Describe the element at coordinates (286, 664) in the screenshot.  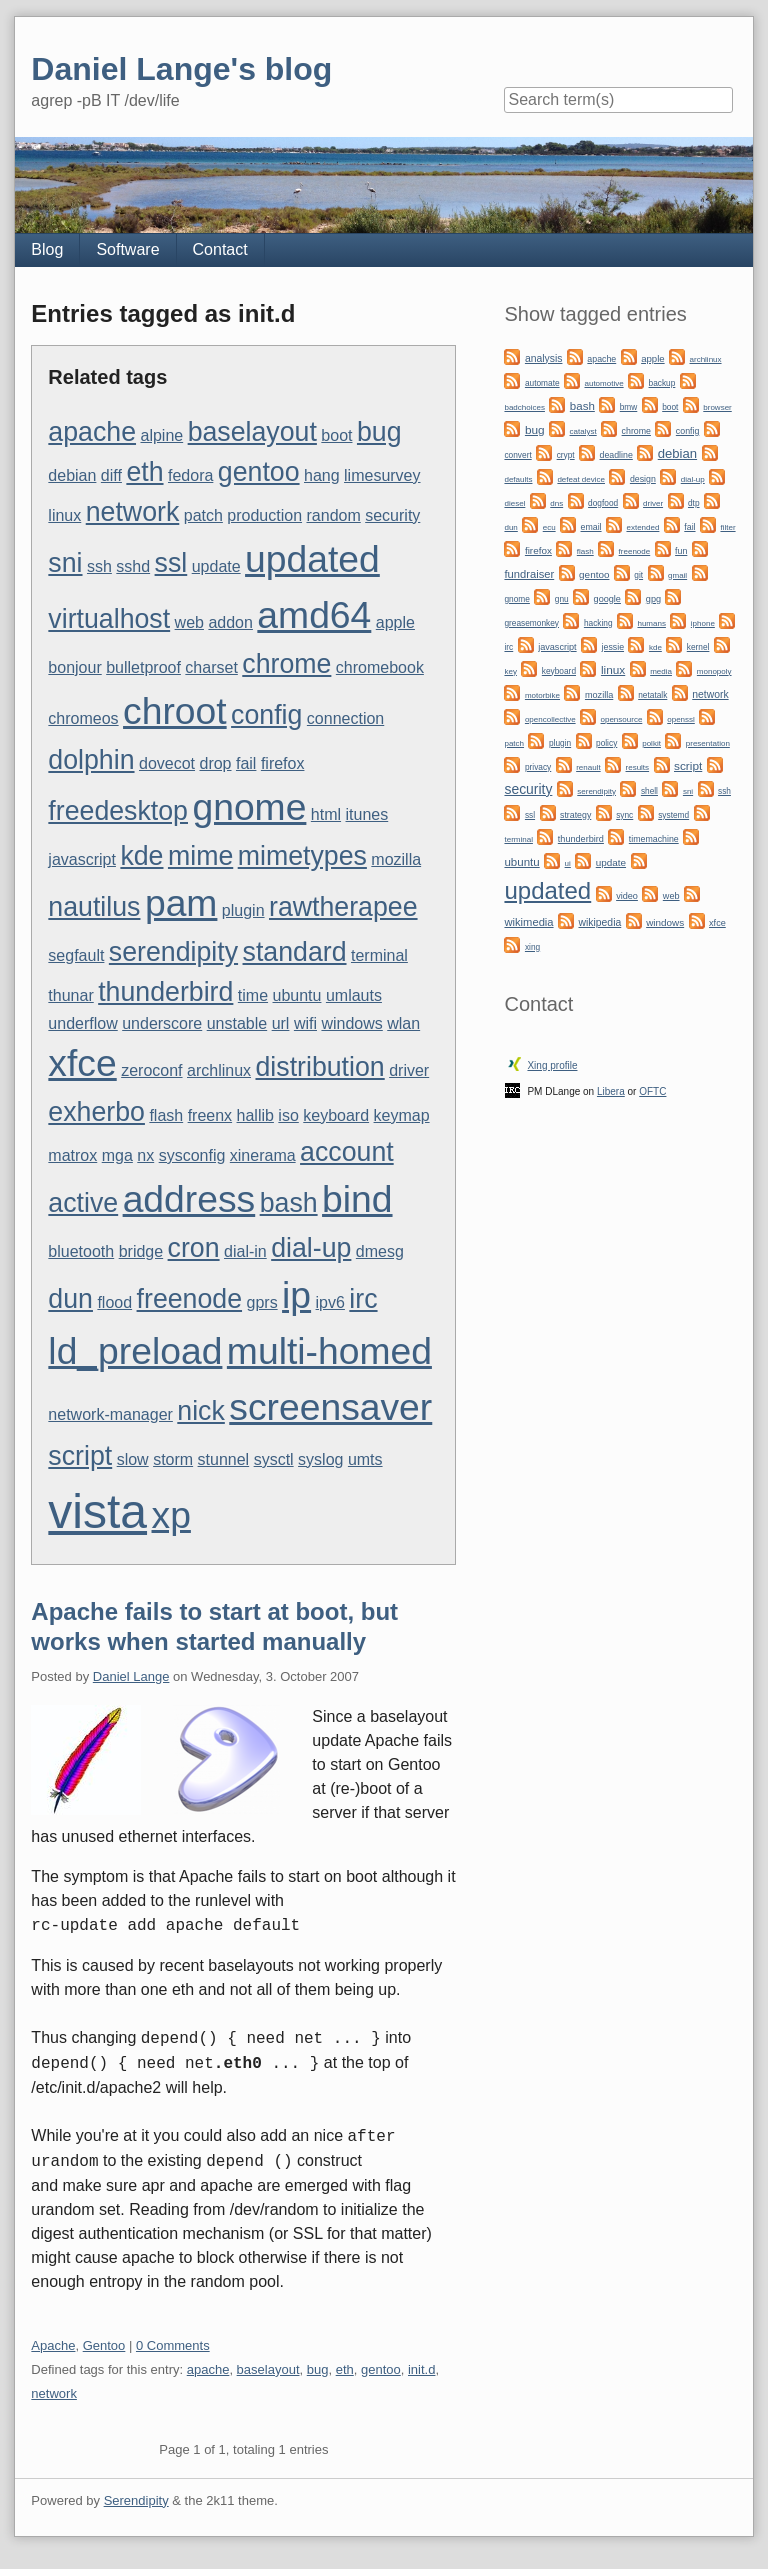
I see `chrome` at that location.